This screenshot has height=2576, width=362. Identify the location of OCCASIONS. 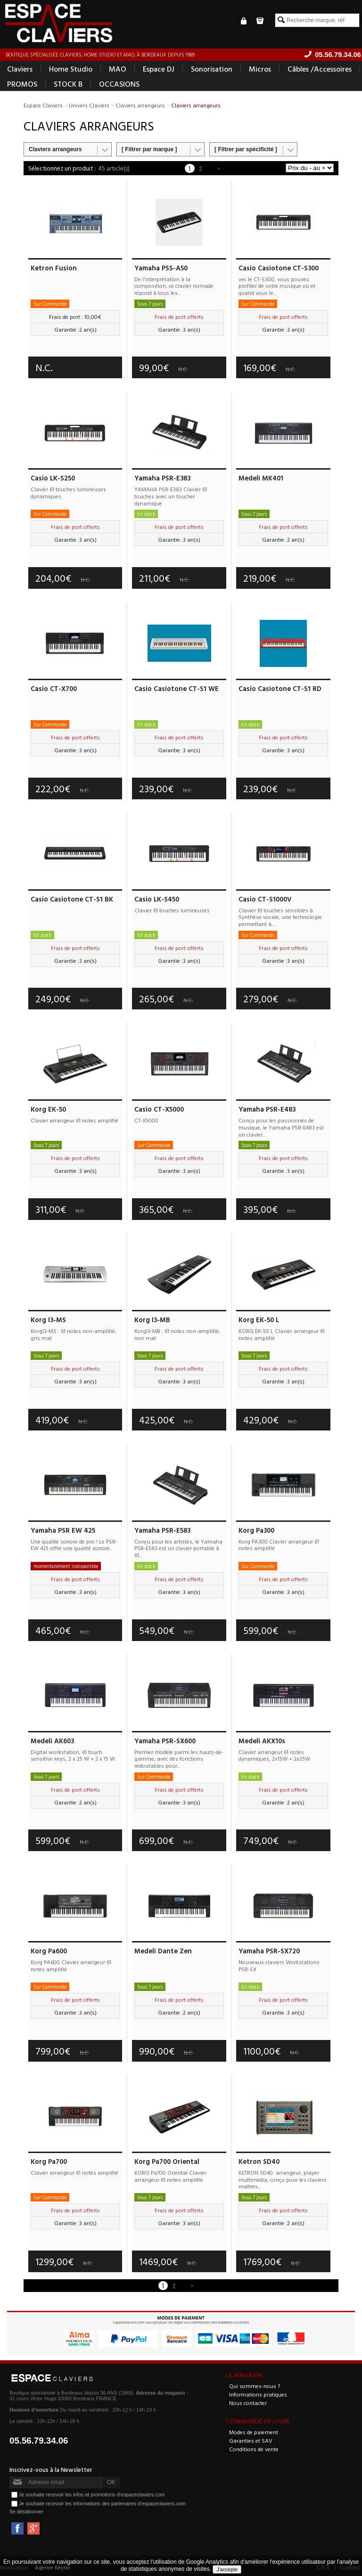
(119, 83).